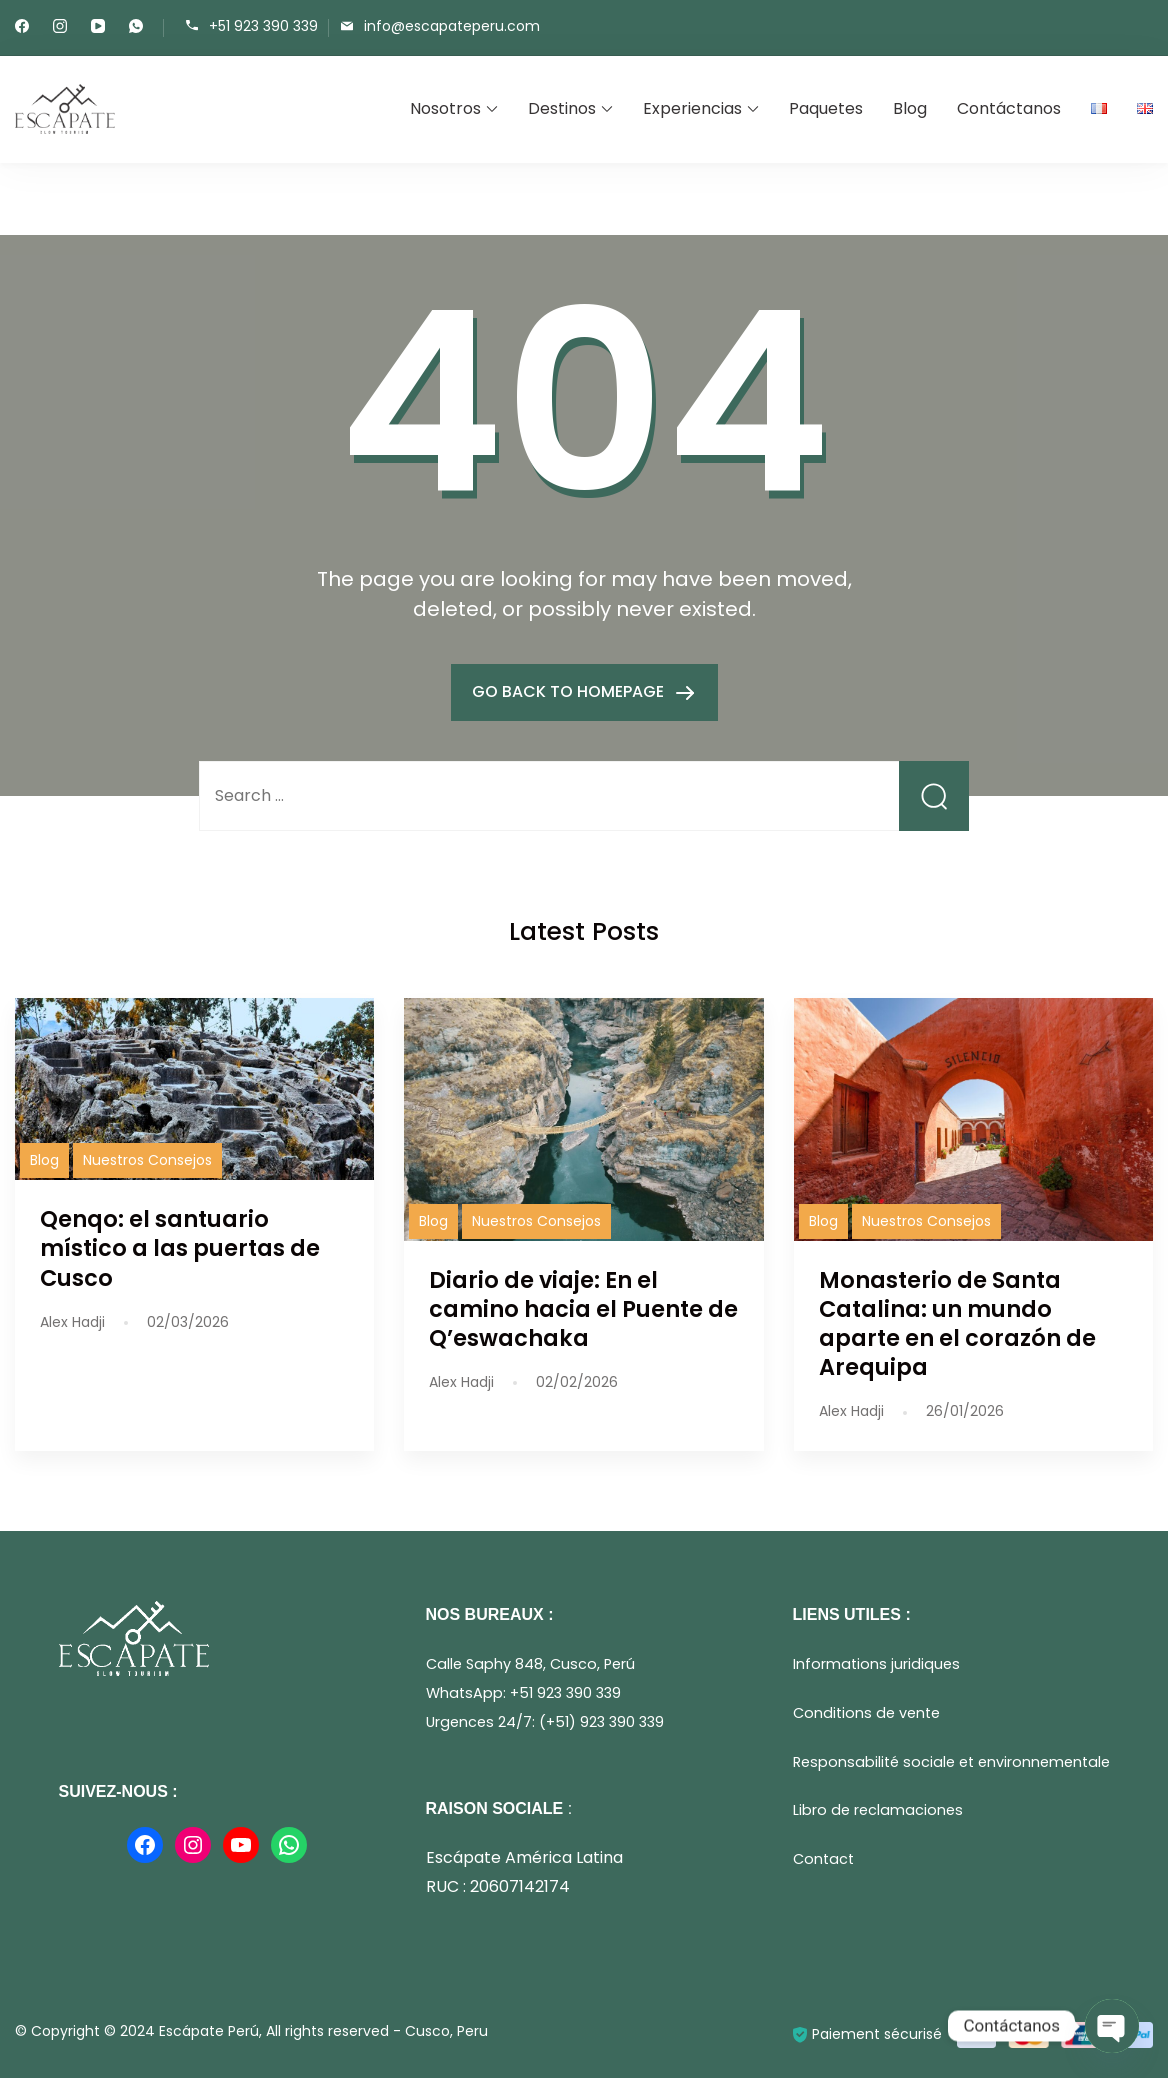  I want to click on Blog, so click(910, 108).